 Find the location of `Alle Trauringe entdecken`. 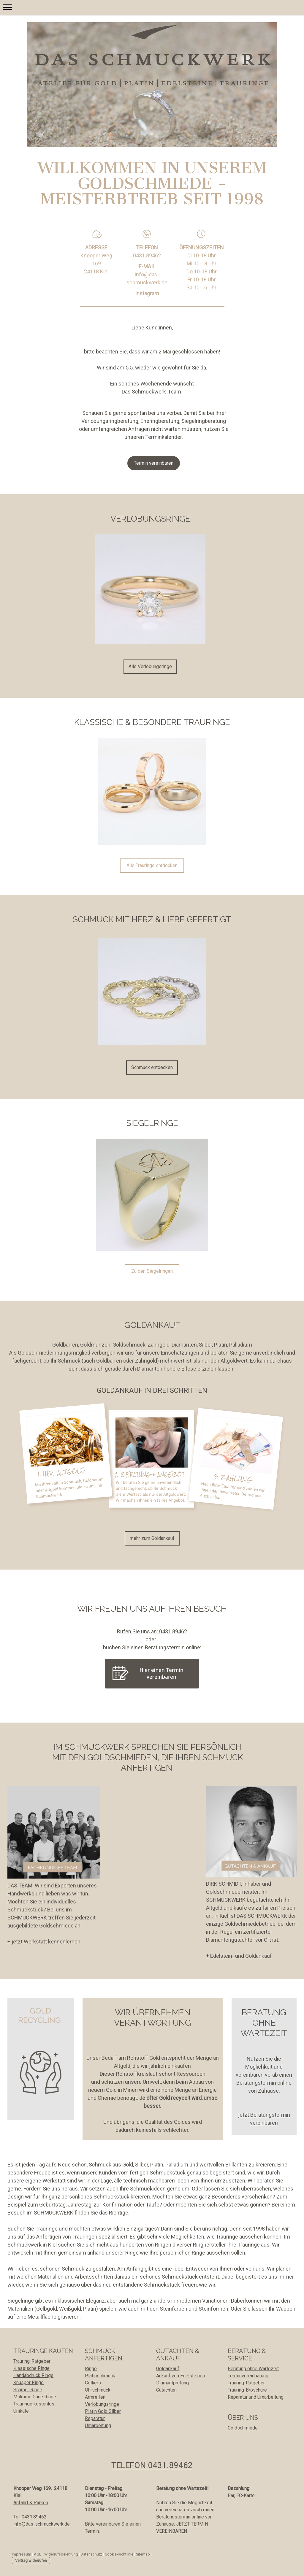

Alle Trauringe entdecken is located at coordinates (152, 865).